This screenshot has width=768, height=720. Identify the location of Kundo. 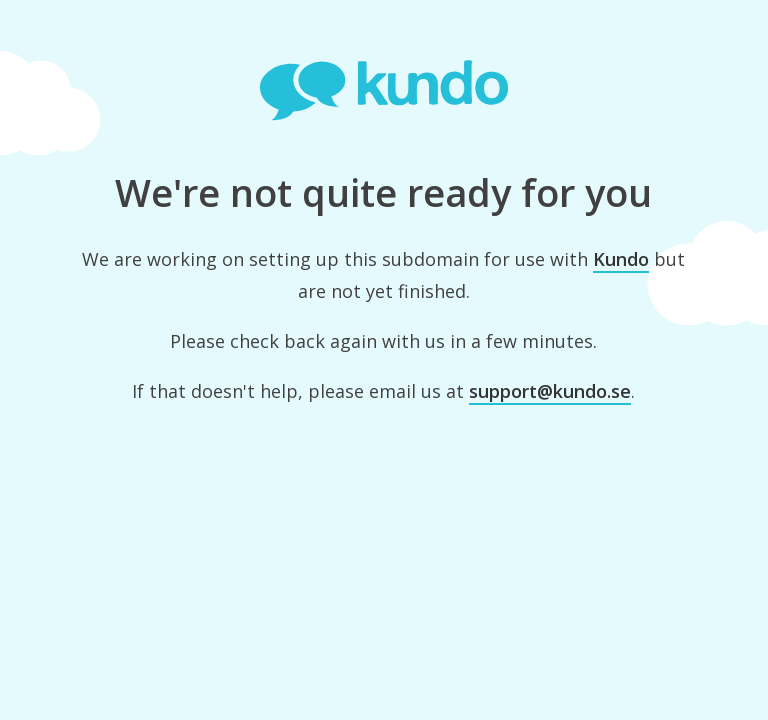
(621, 259).